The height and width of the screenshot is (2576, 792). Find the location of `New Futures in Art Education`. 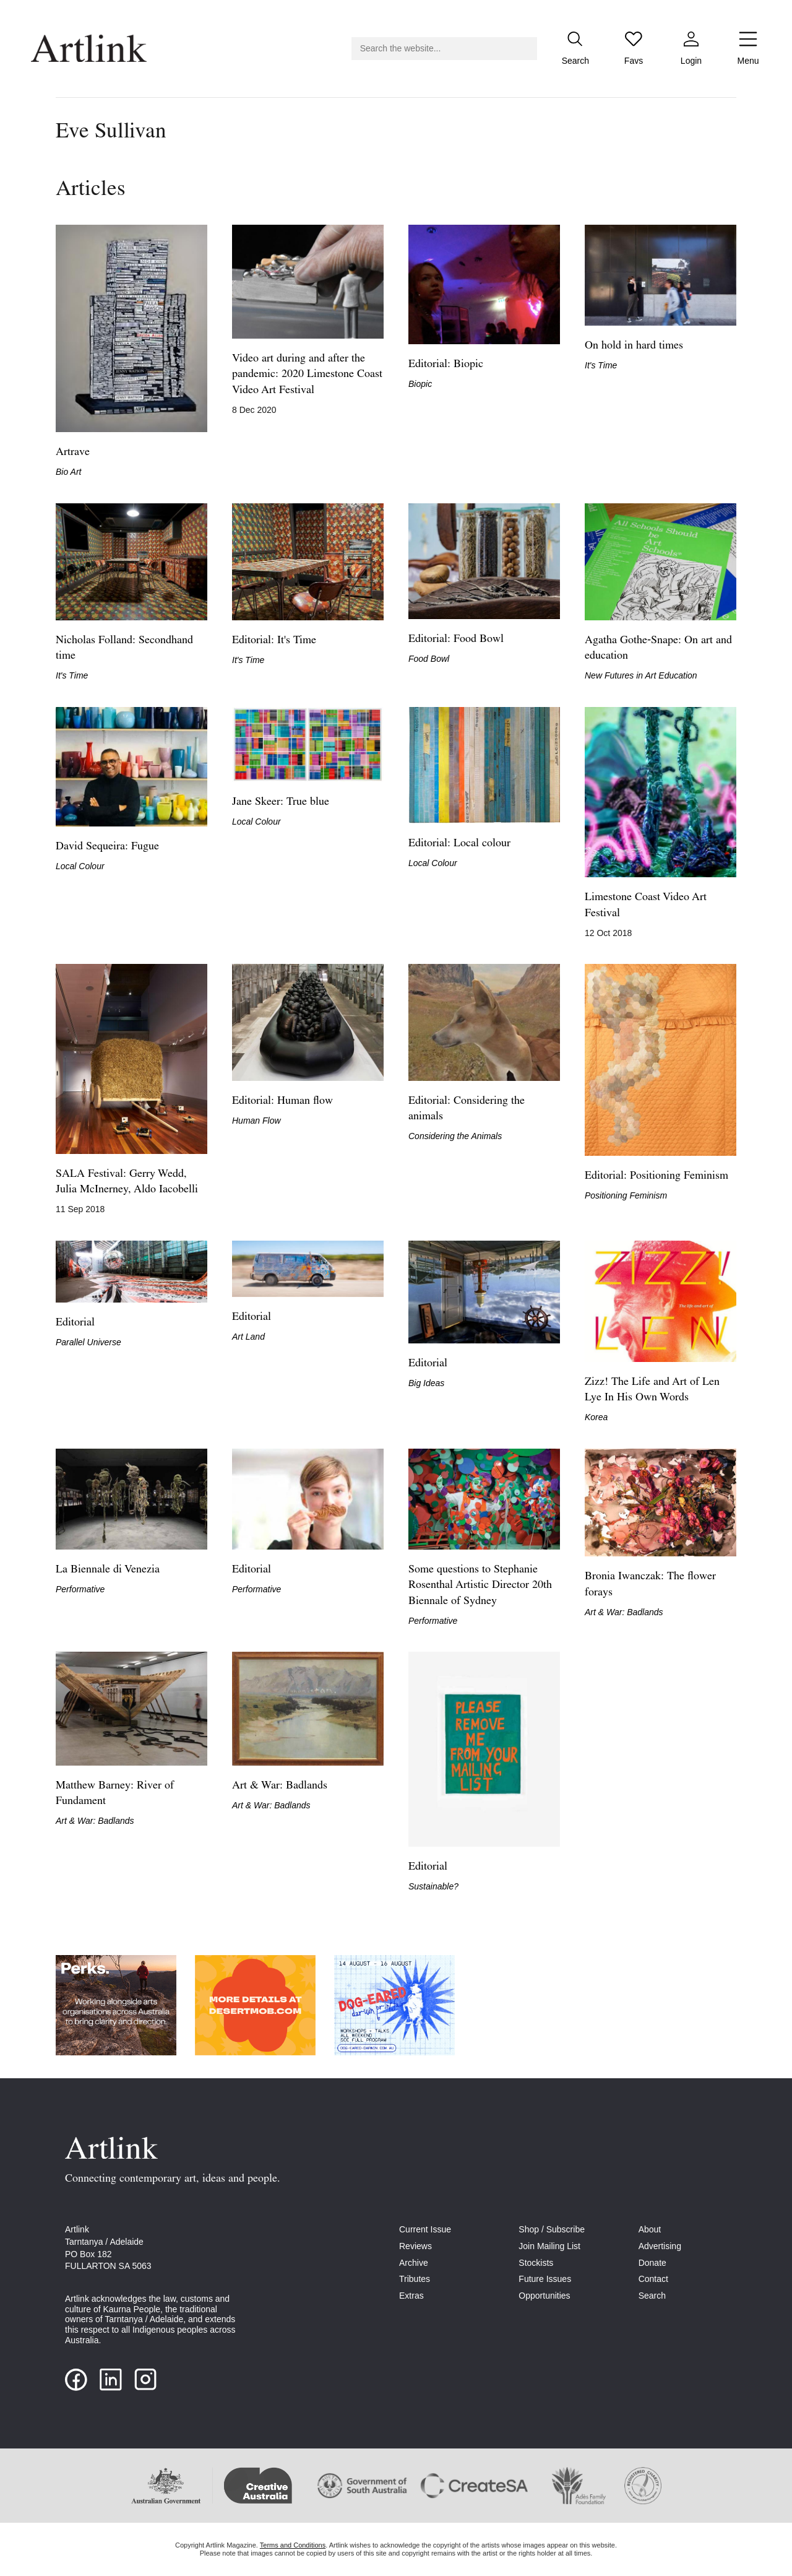

New Futures in Art Education is located at coordinates (641, 675).